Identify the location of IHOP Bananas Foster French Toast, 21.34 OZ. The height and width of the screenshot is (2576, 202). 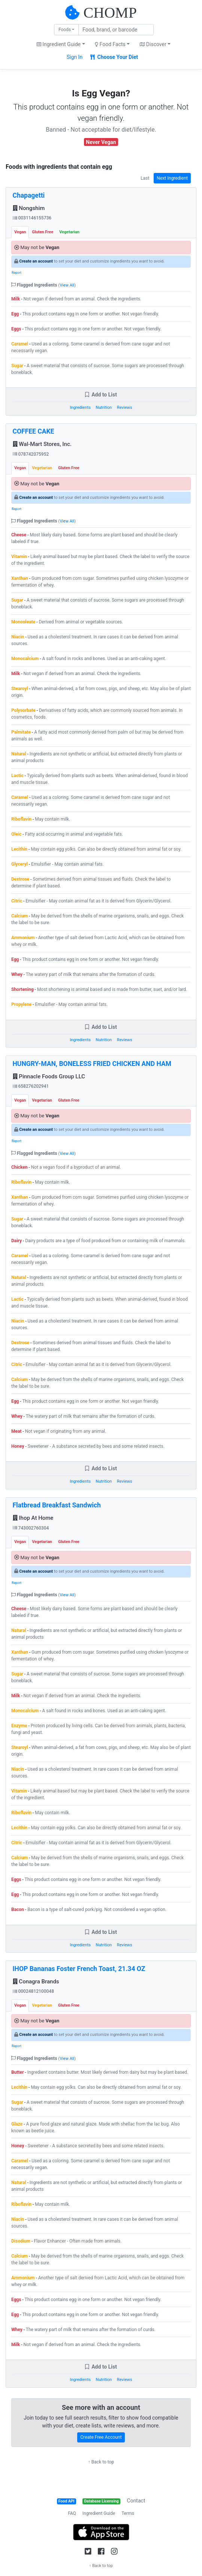
(79, 1969).